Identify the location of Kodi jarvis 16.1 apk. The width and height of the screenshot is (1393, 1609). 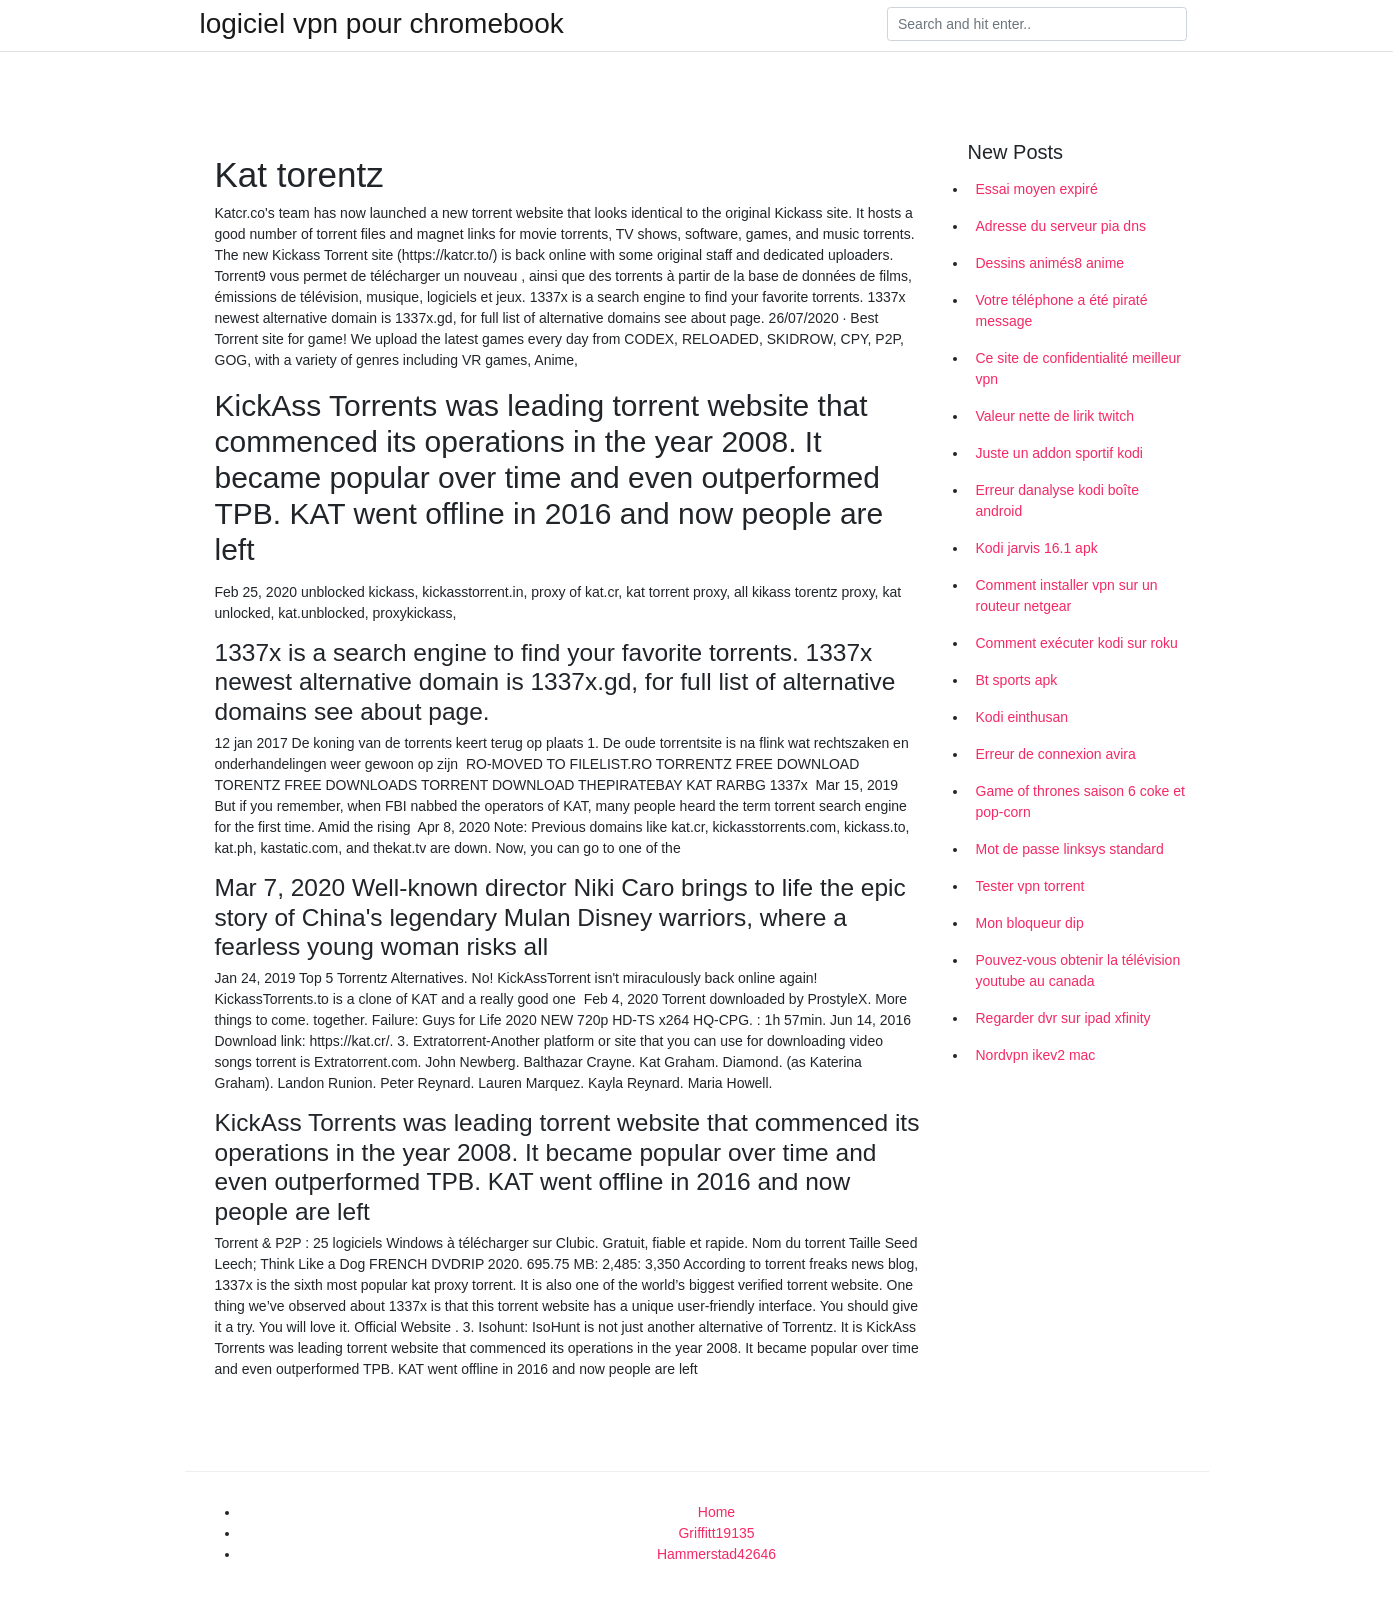
(1037, 548).